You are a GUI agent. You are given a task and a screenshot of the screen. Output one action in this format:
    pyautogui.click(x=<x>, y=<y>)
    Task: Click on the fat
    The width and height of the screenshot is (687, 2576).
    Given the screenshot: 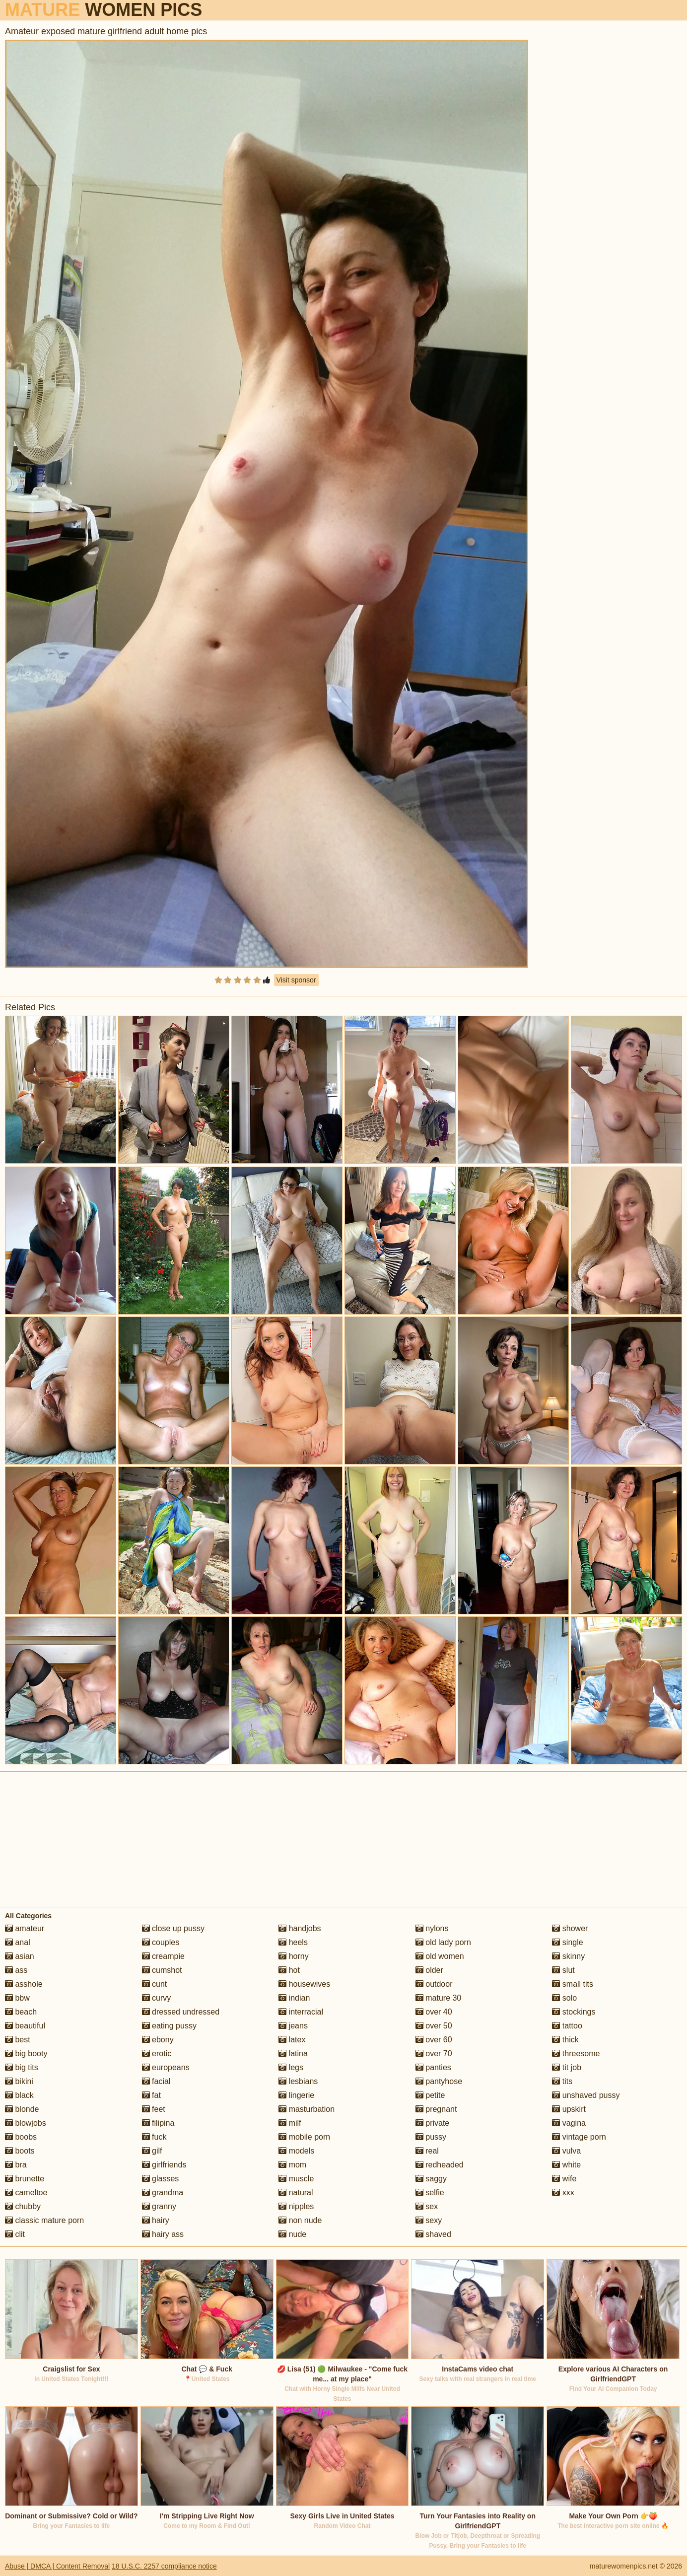 What is the action you would take?
    pyautogui.click(x=151, y=2095)
    